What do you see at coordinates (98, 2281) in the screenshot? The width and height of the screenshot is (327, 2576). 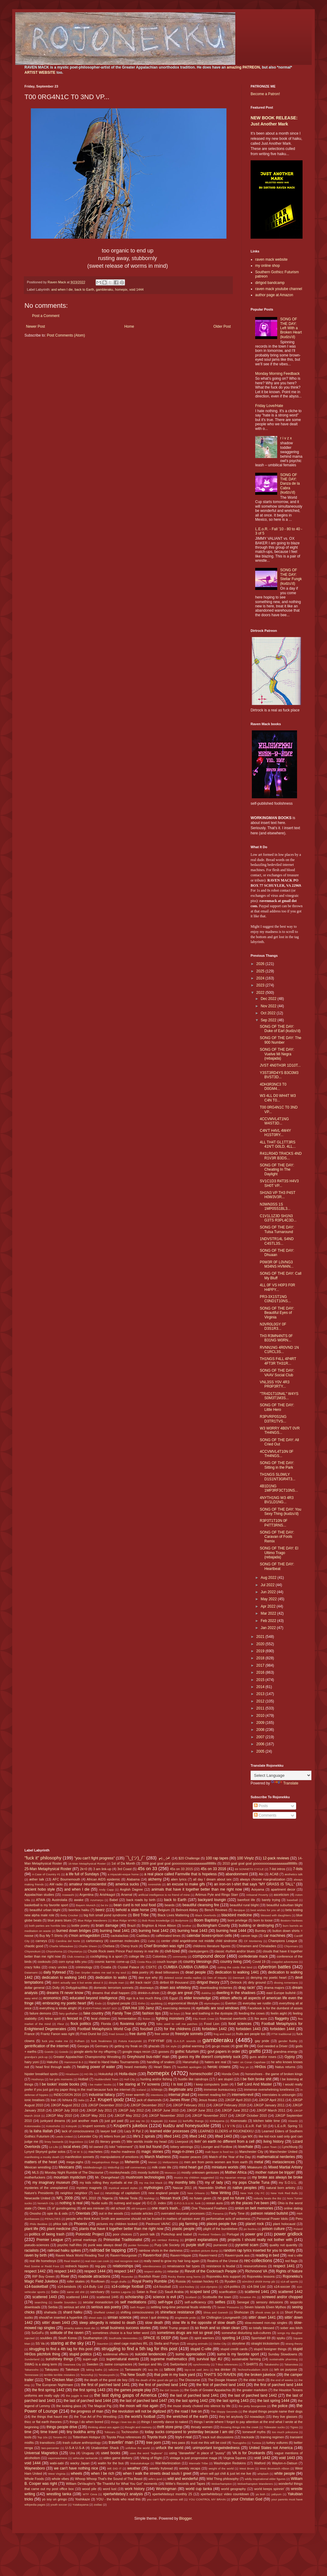 I see `Rooftown` at bounding box center [98, 2281].